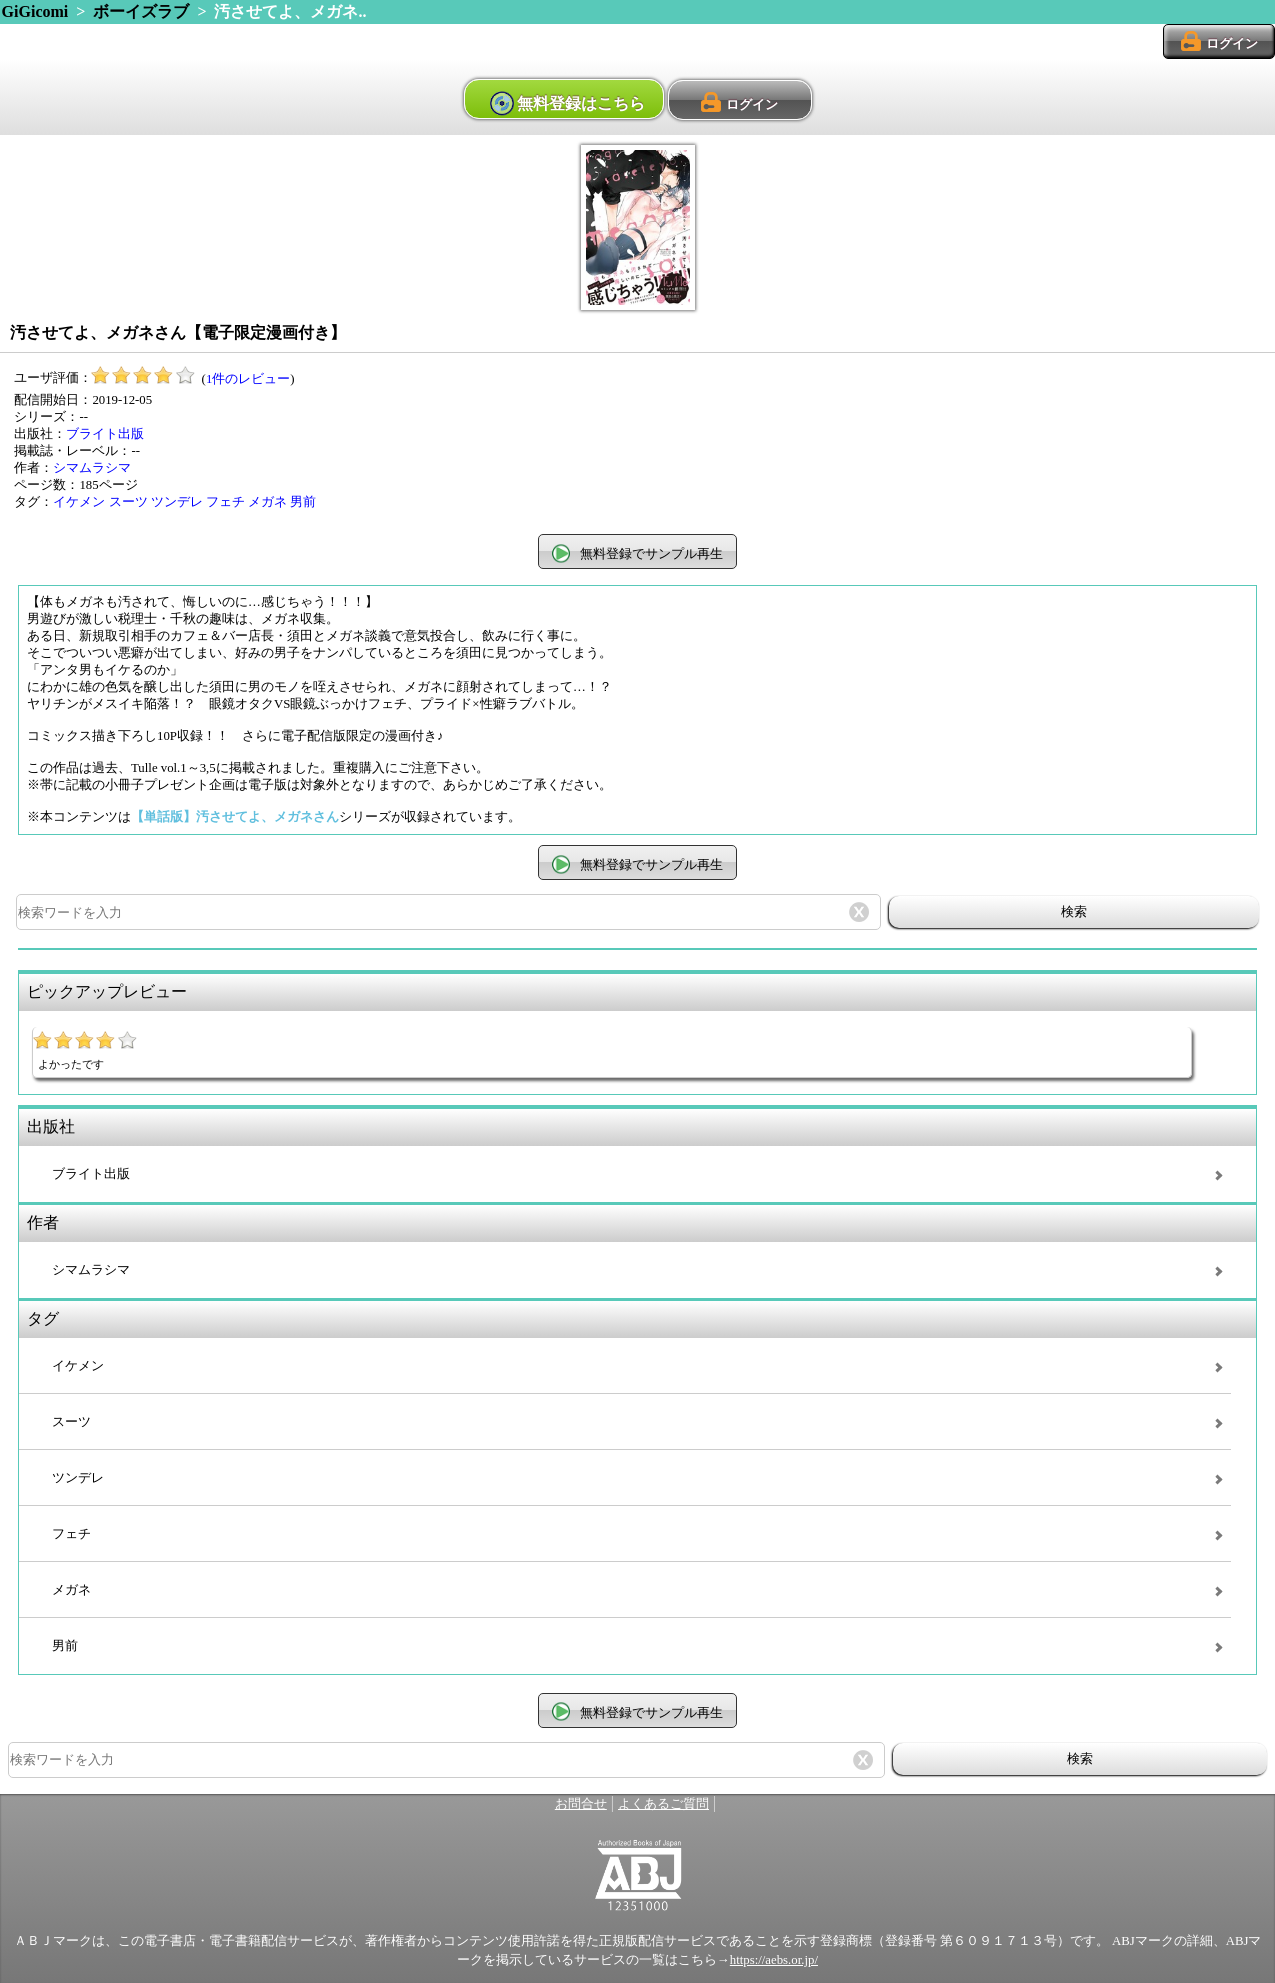 The height and width of the screenshot is (1983, 1275). Describe the element at coordinates (1074, 911) in the screenshot. I see `検索` at that location.